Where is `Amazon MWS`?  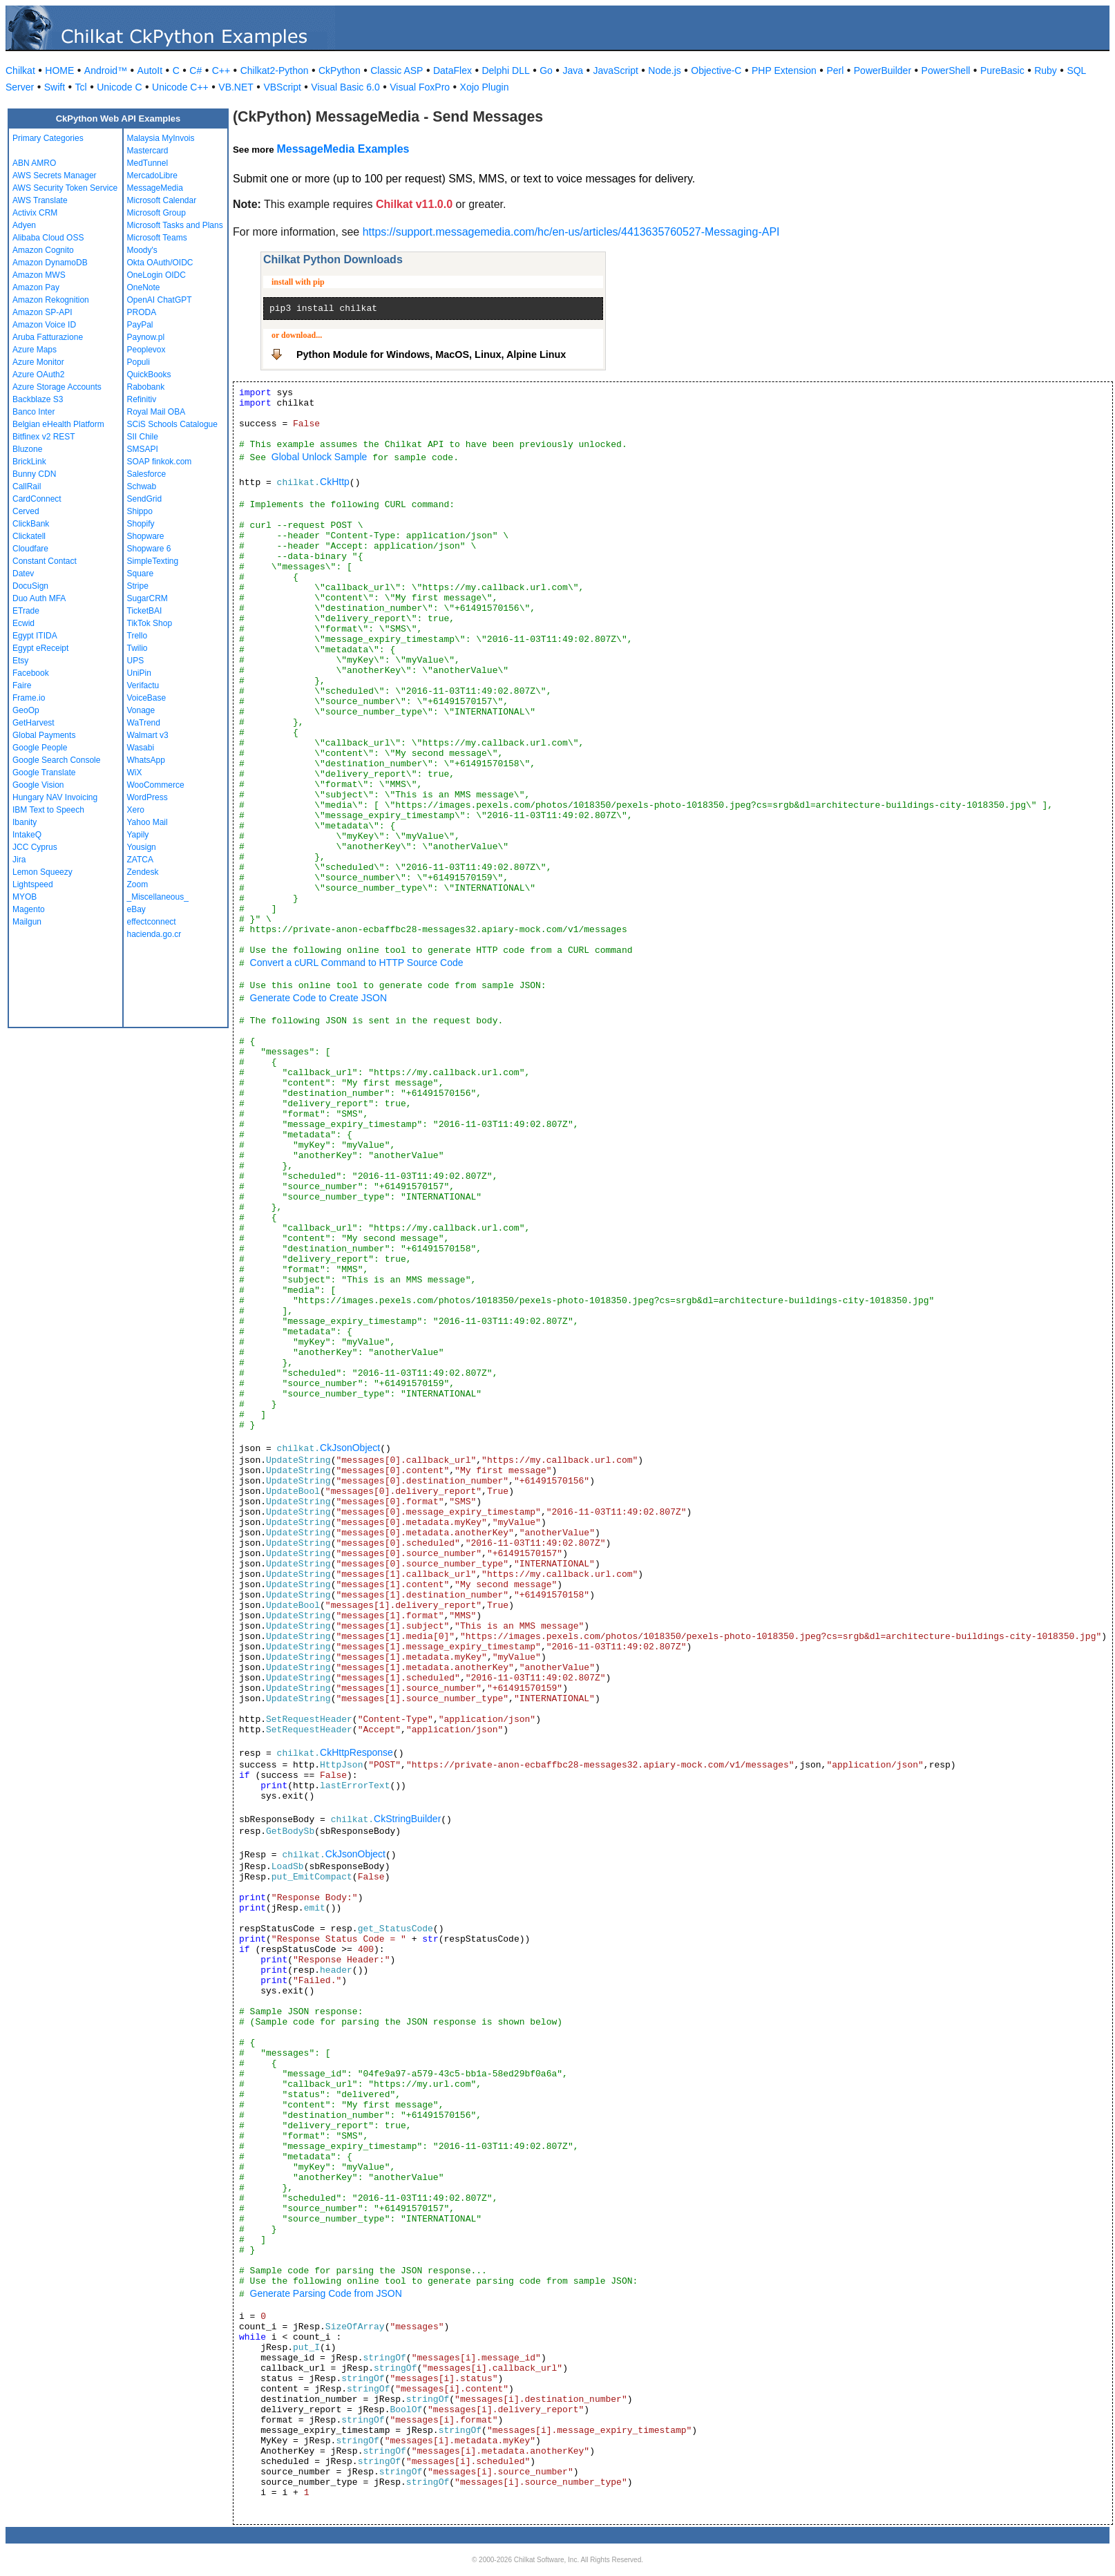 Amazon MWS is located at coordinates (39, 275).